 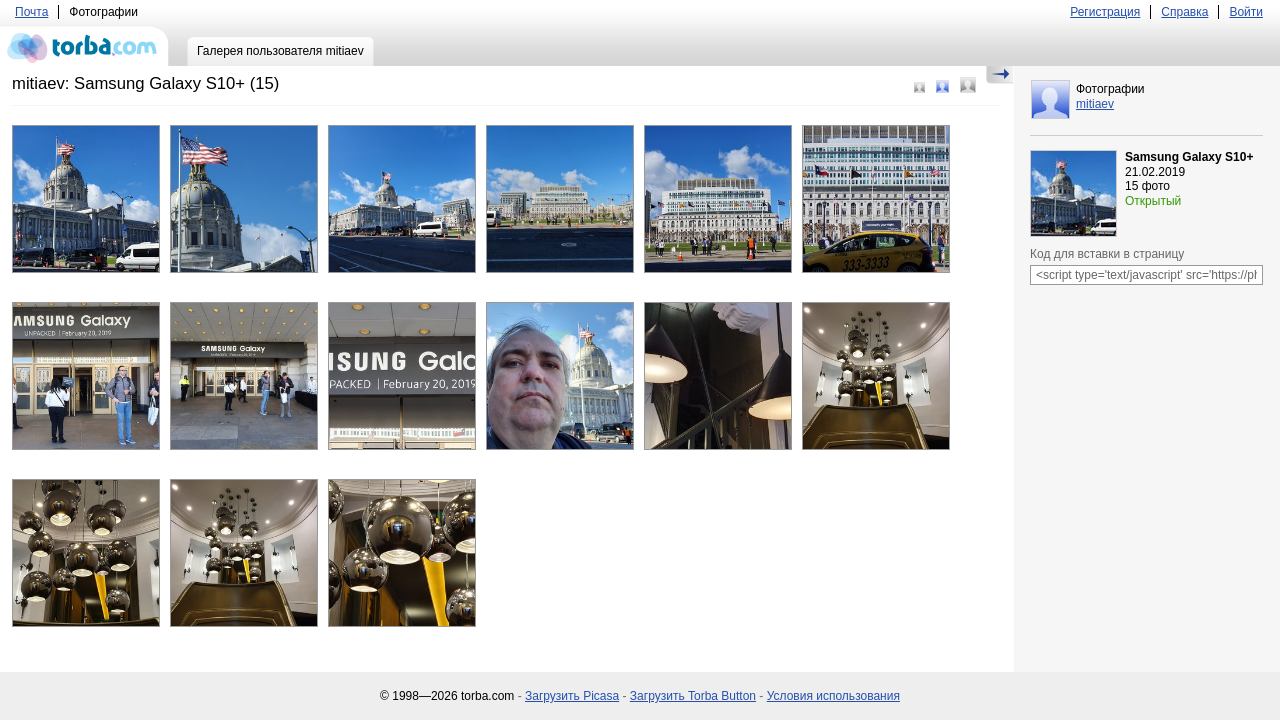 I want to click on Справка, so click(x=1184, y=12).